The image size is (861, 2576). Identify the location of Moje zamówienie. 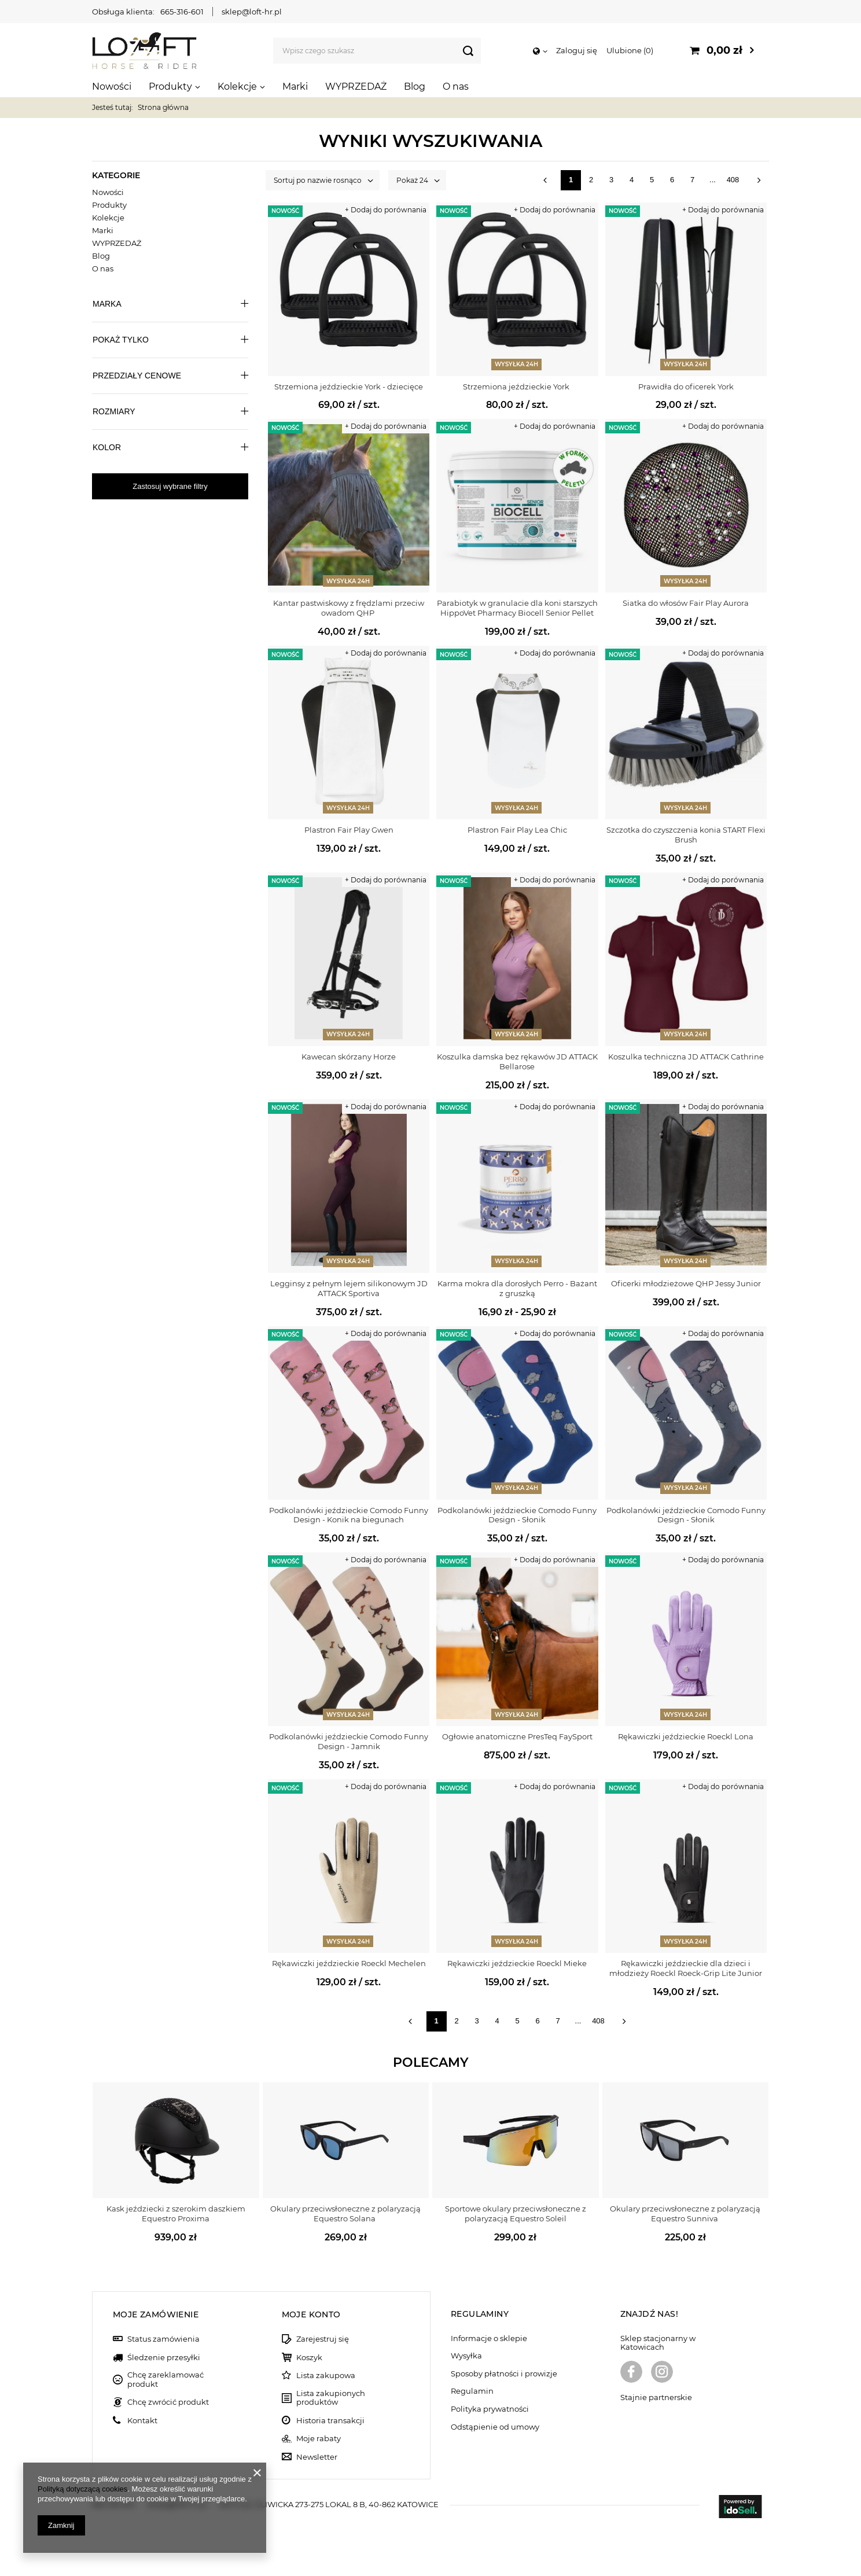
(155, 2314).